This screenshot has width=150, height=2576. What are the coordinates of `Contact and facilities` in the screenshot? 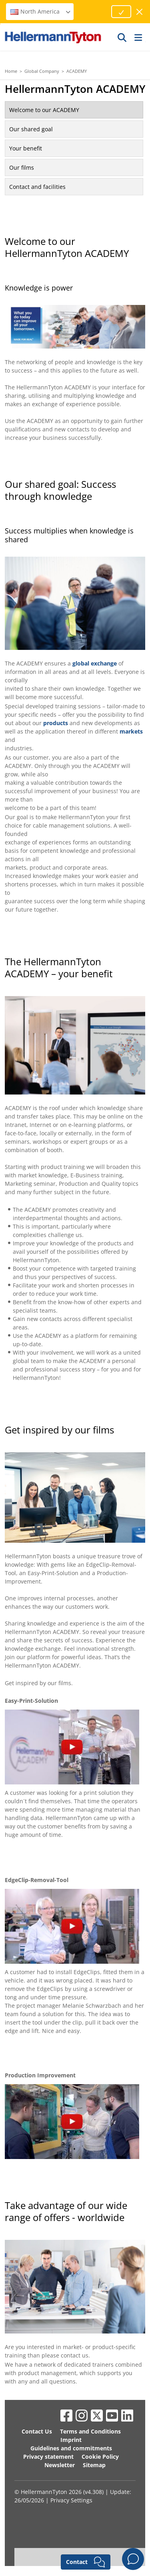 It's located at (37, 186).